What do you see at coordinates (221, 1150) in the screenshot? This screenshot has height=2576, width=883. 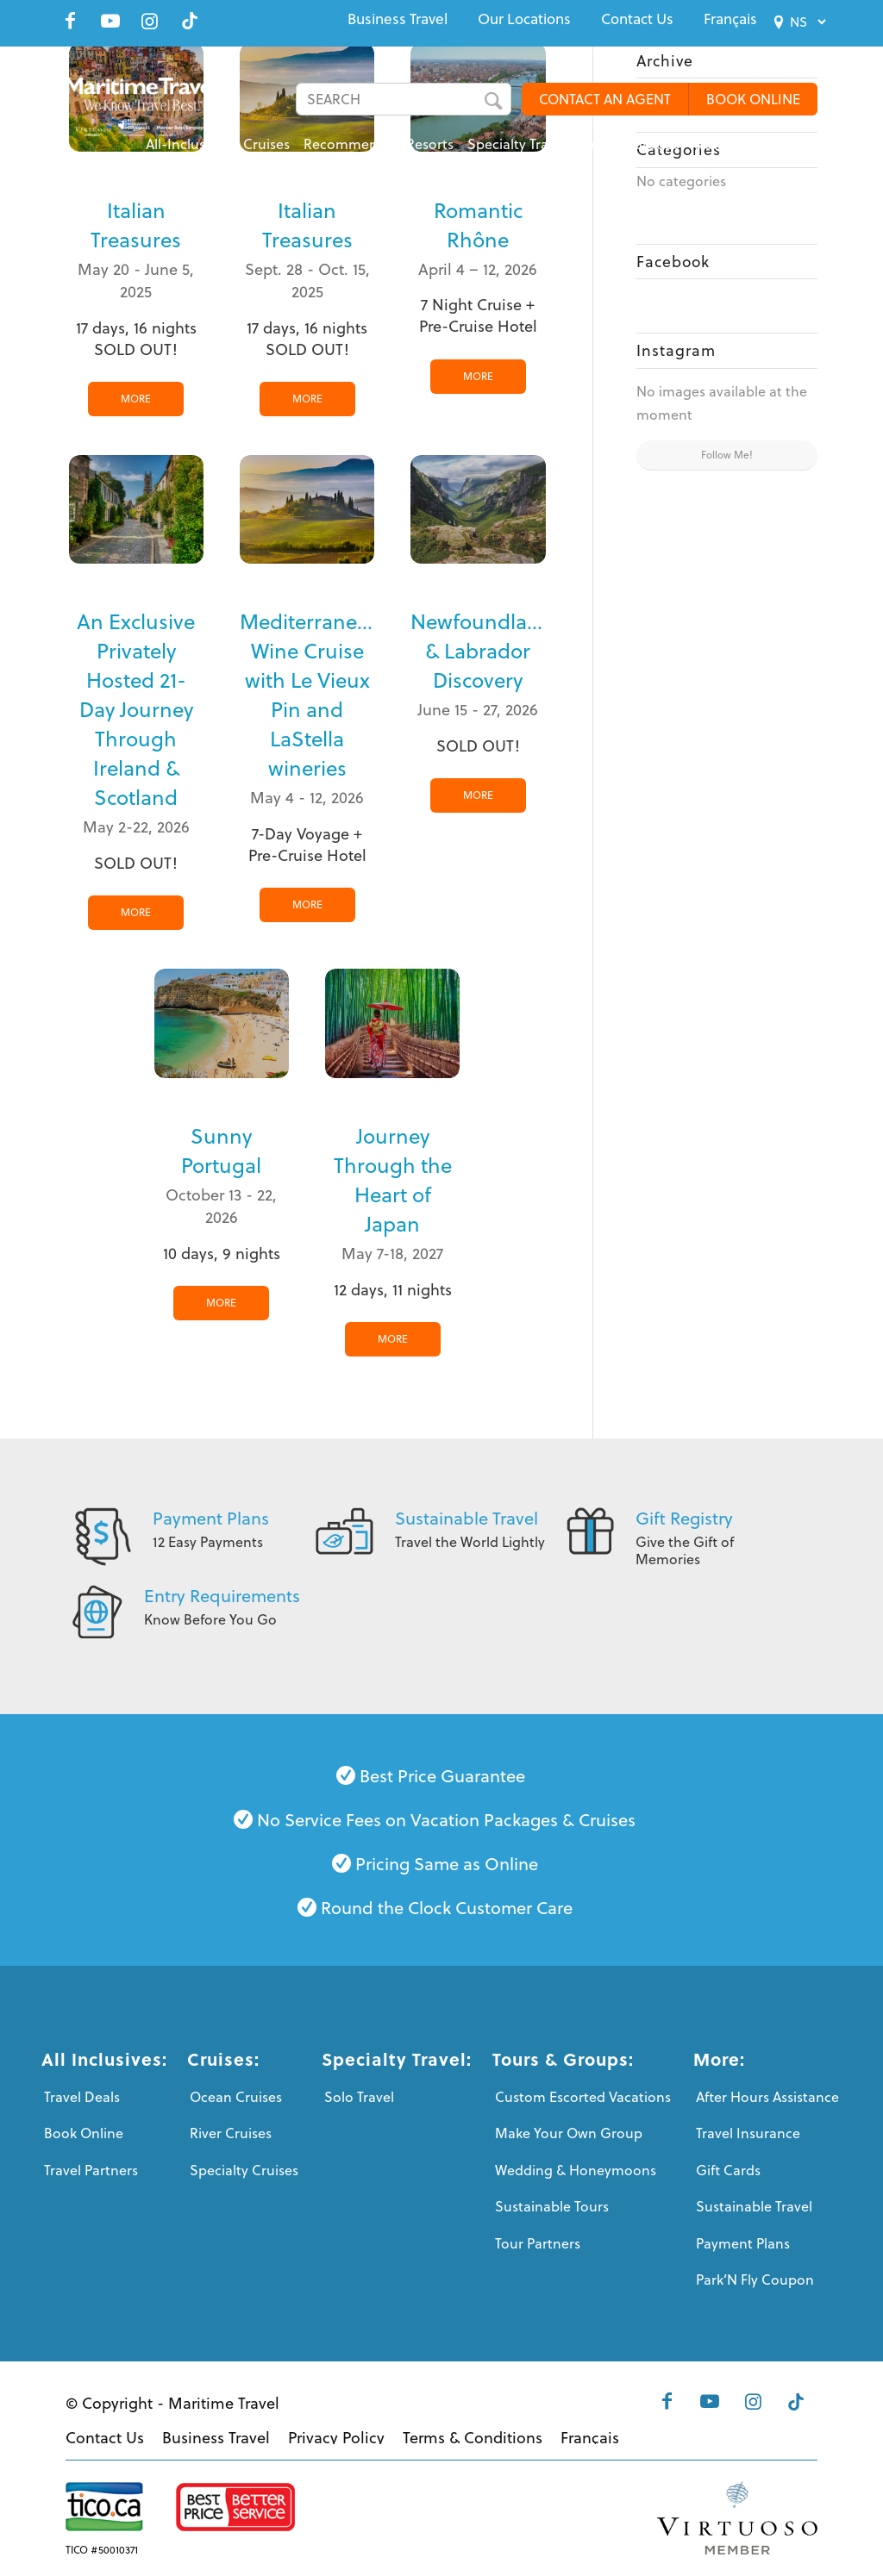 I see `Sunny Portugal` at bounding box center [221, 1150].